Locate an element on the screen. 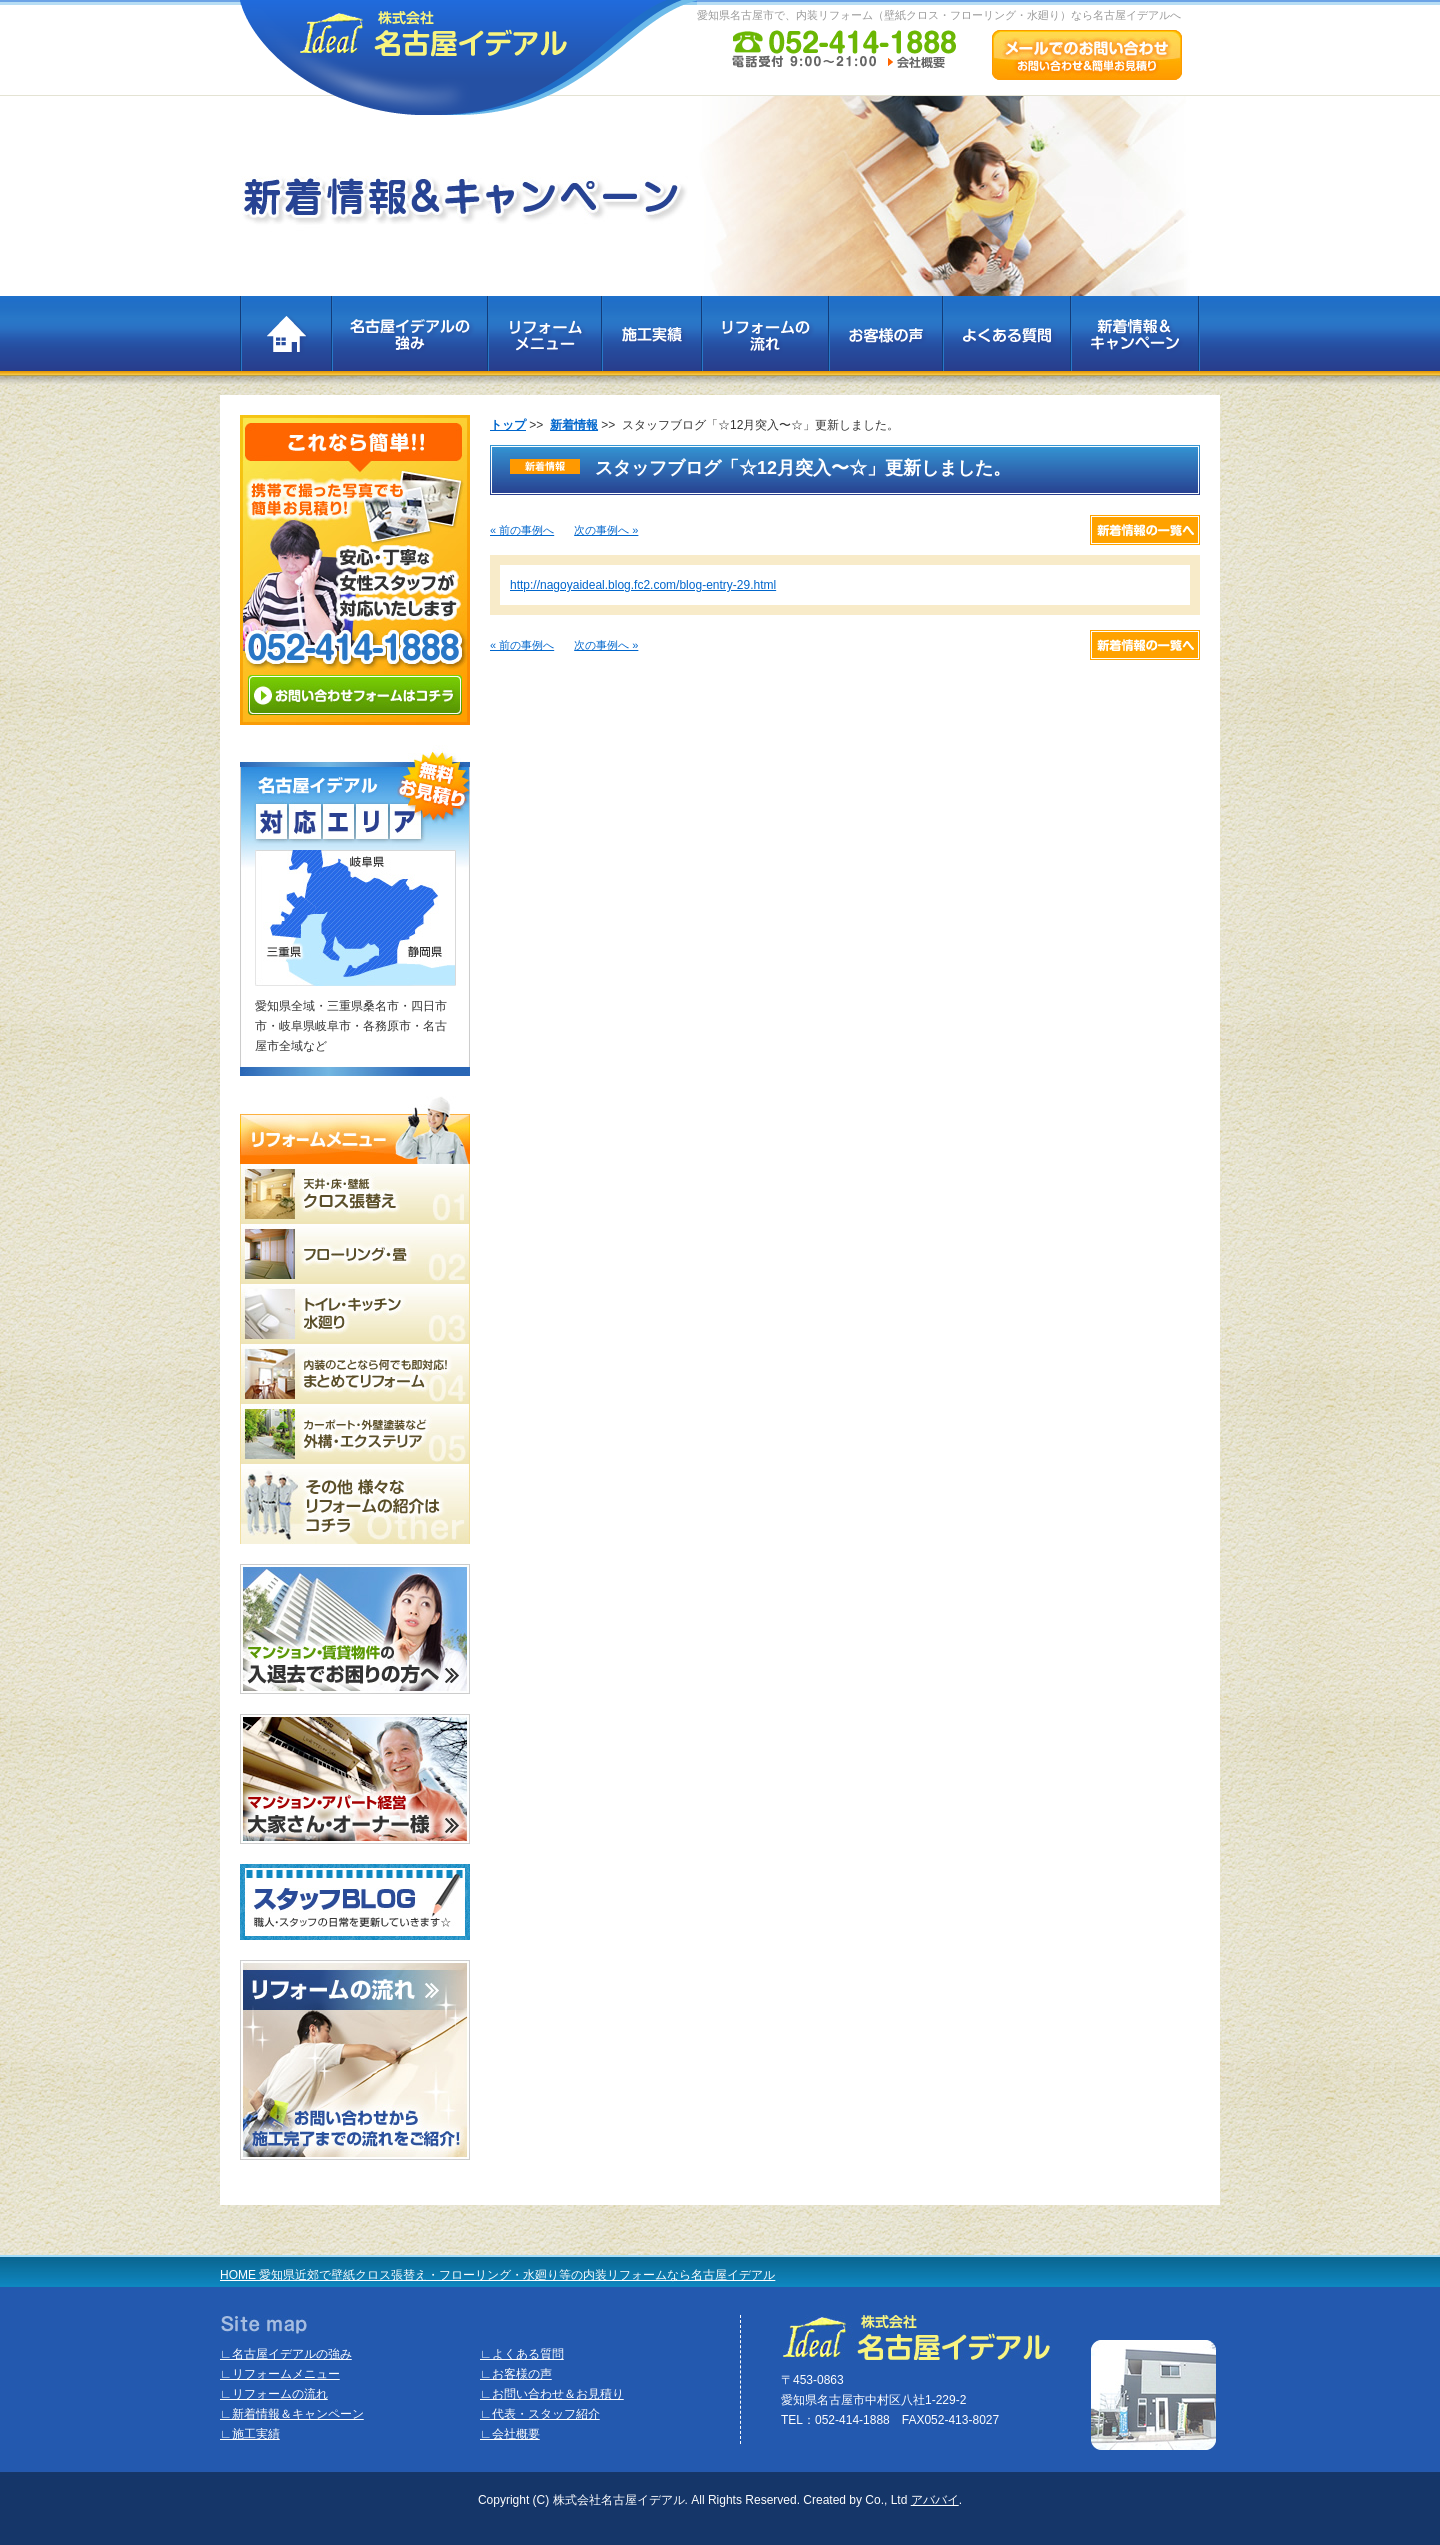 Image resolution: width=1440 pixels, height=2545 pixels. http://nagoyaideal.blog.fc2.com/blog-entry-29.html is located at coordinates (643, 585).